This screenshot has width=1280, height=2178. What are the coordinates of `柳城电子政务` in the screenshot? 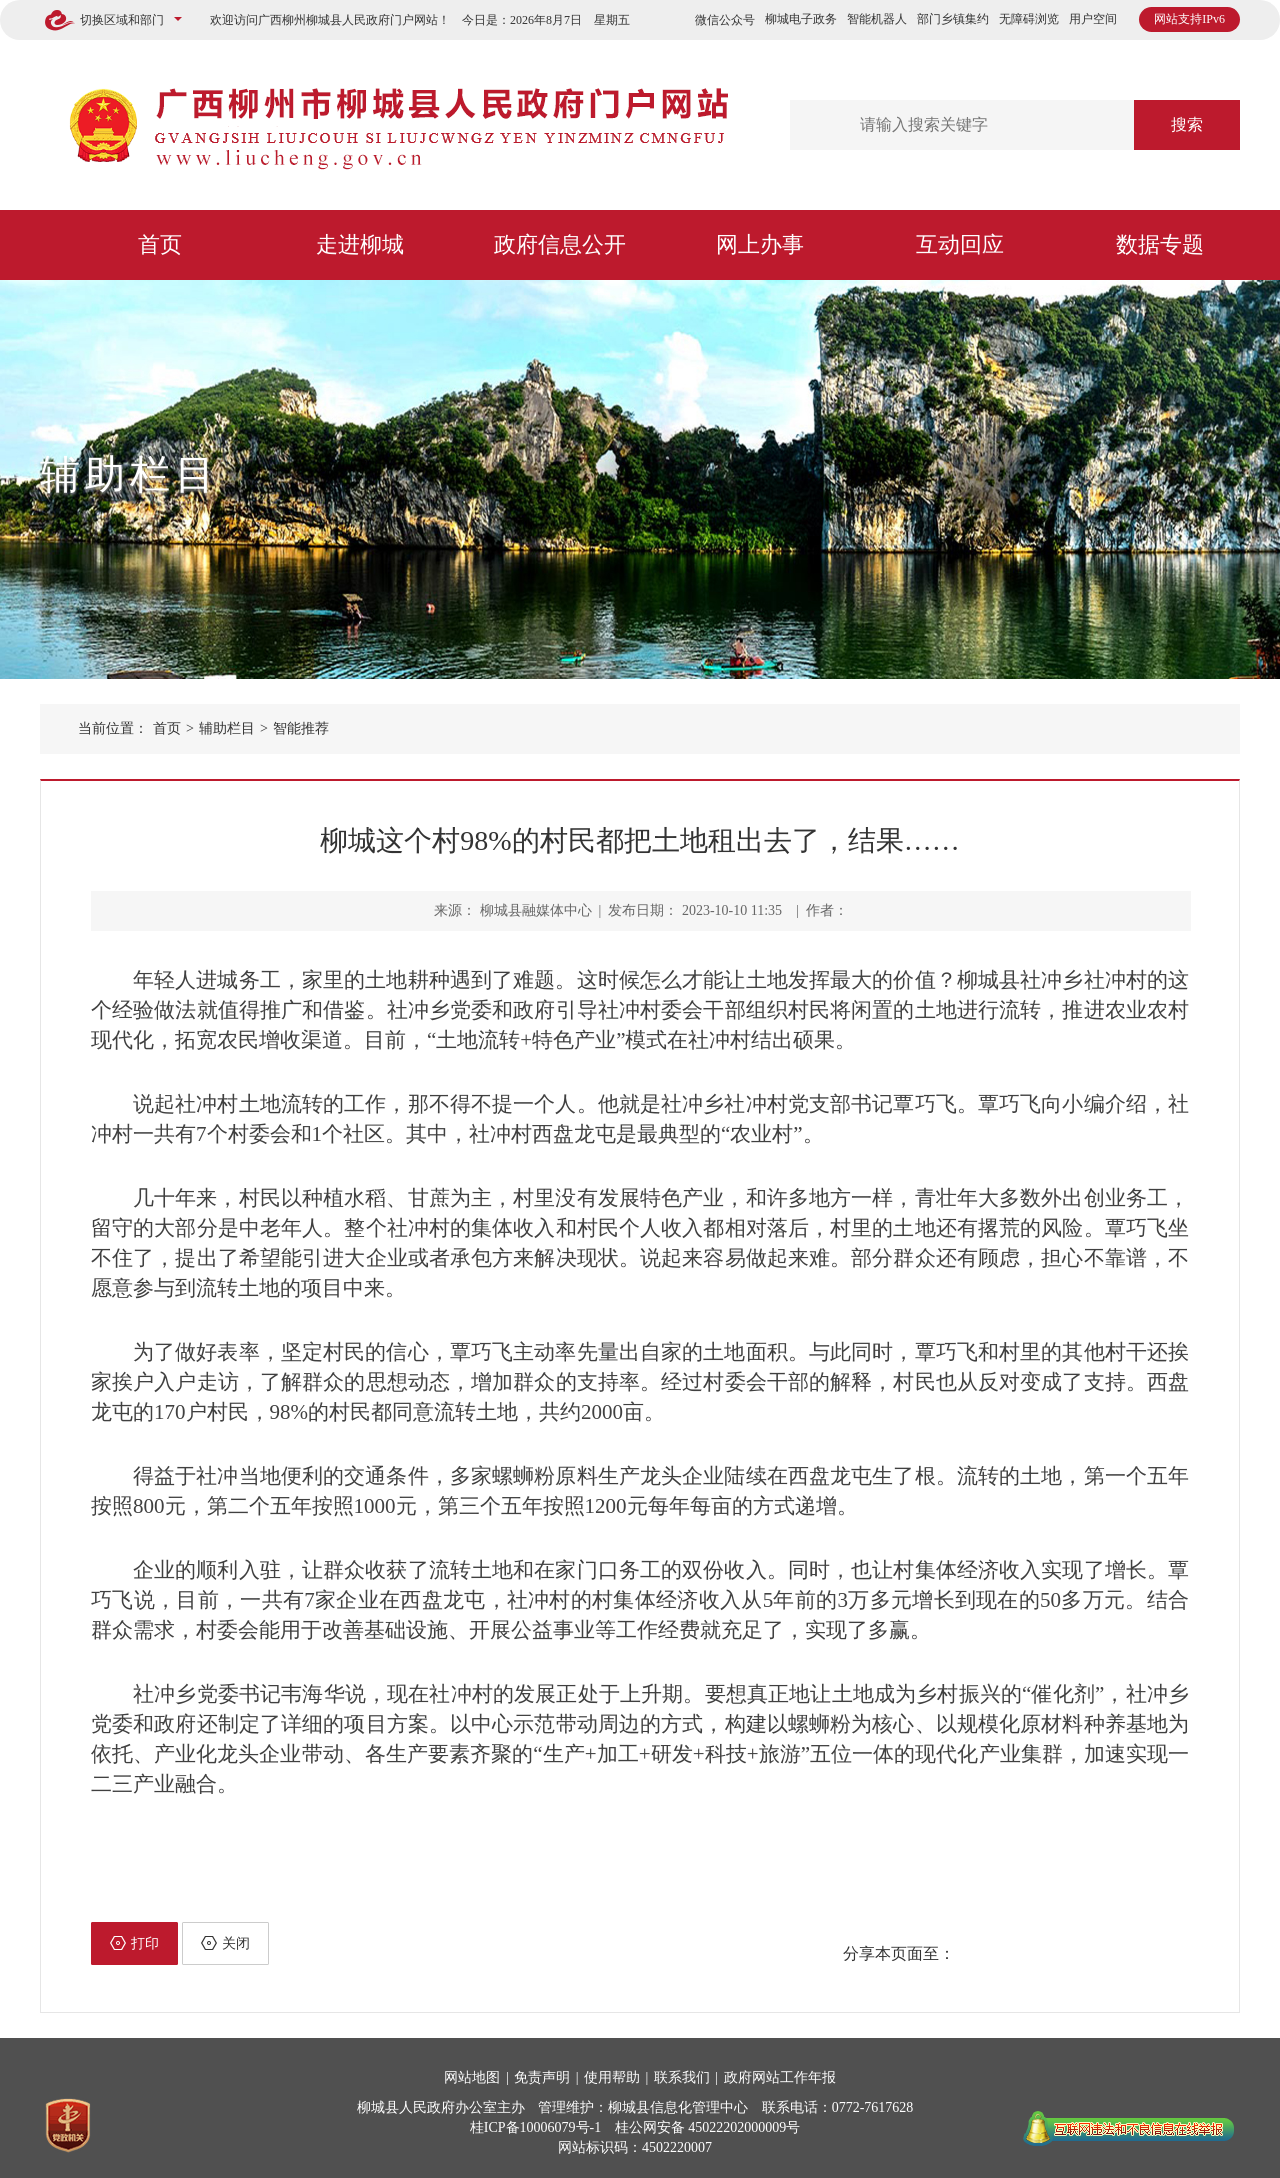 It's located at (801, 19).